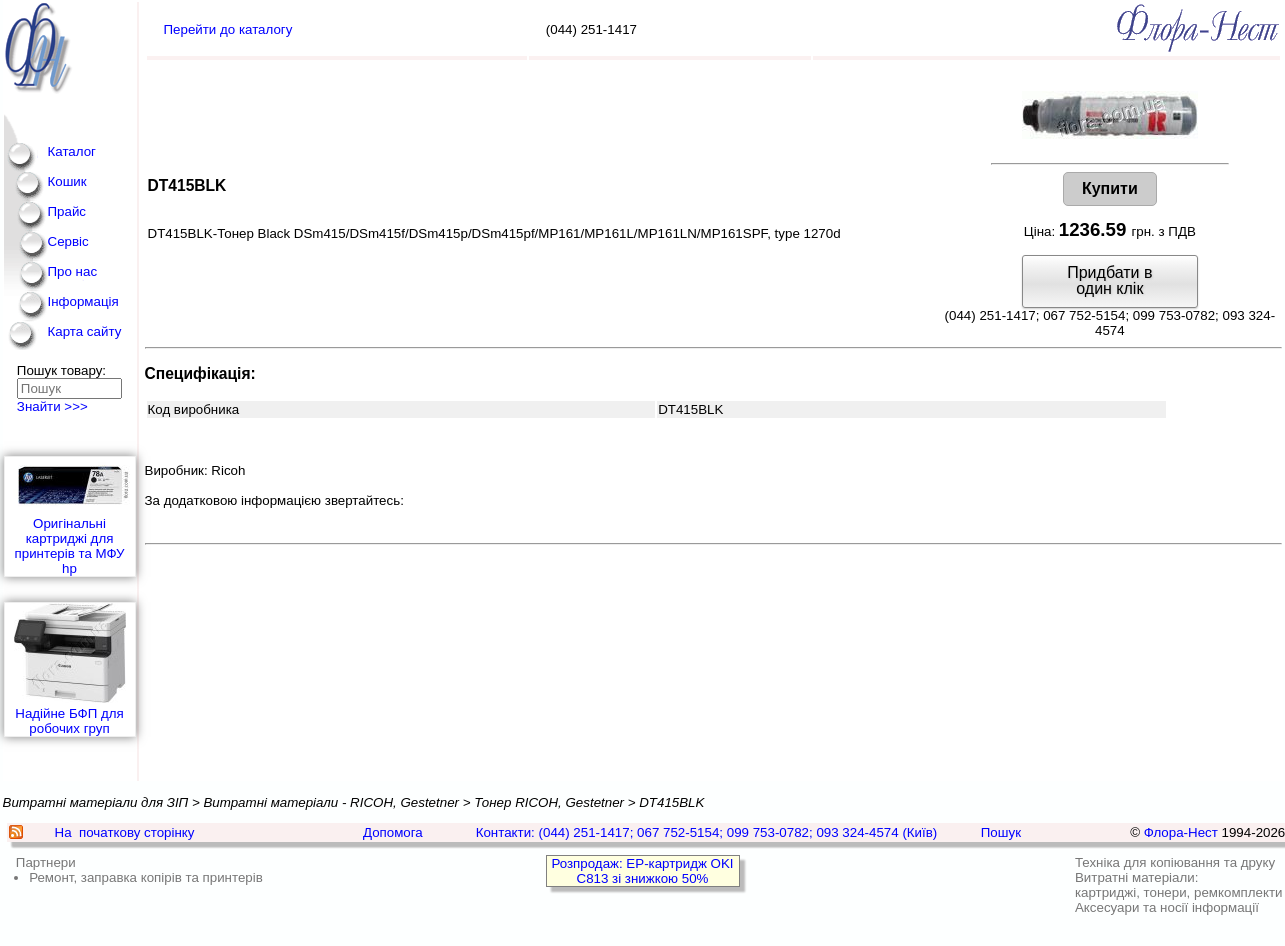 The image size is (1285, 946). Describe the element at coordinates (85, 331) in the screenshot. I see `Карта сайту` at that location.